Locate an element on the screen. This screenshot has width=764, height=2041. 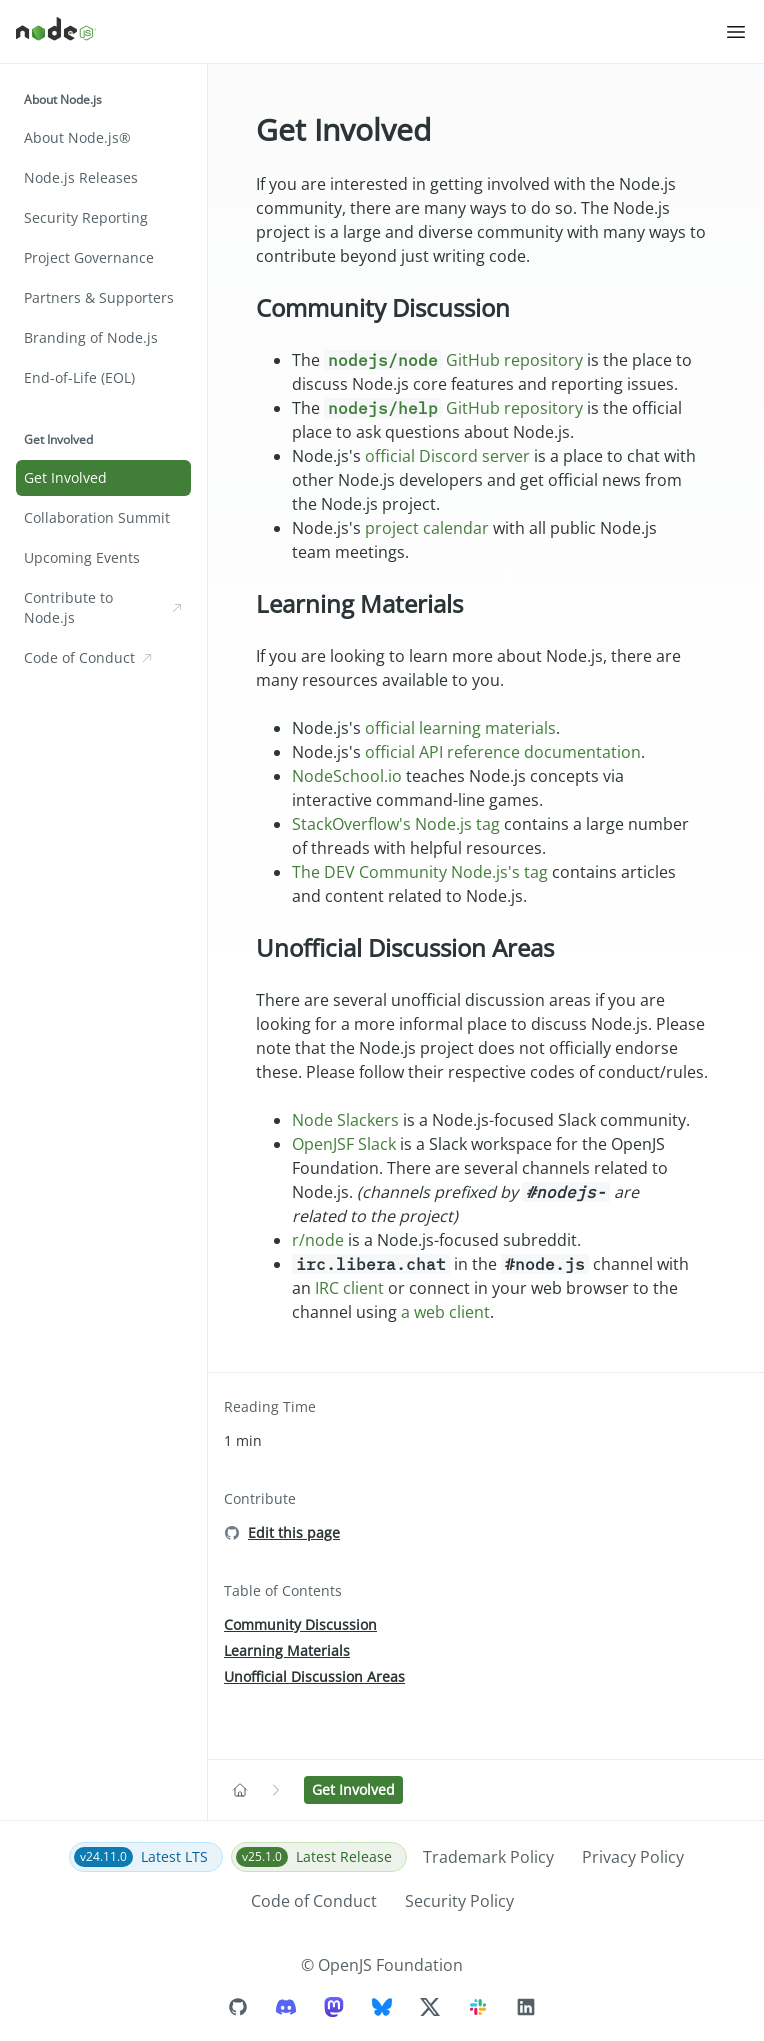
r/node is located at coordinates (318, 1240).